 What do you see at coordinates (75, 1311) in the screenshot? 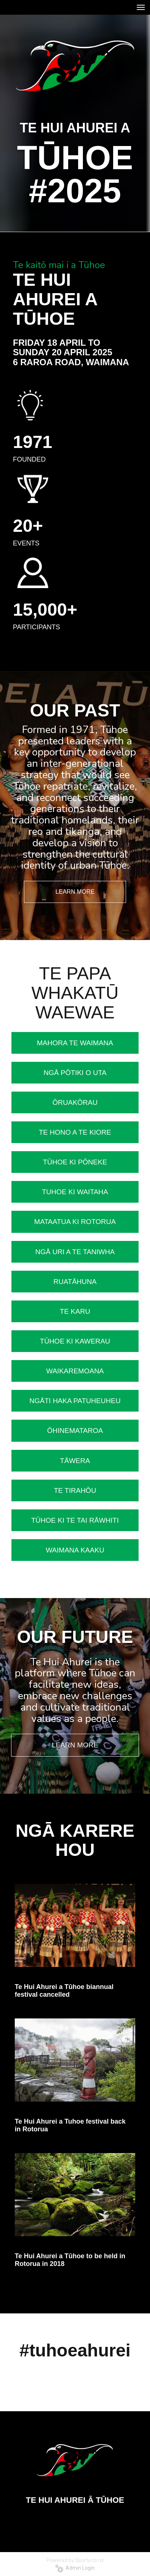
I see `TE KARU` at bounding box center [75, 1311].